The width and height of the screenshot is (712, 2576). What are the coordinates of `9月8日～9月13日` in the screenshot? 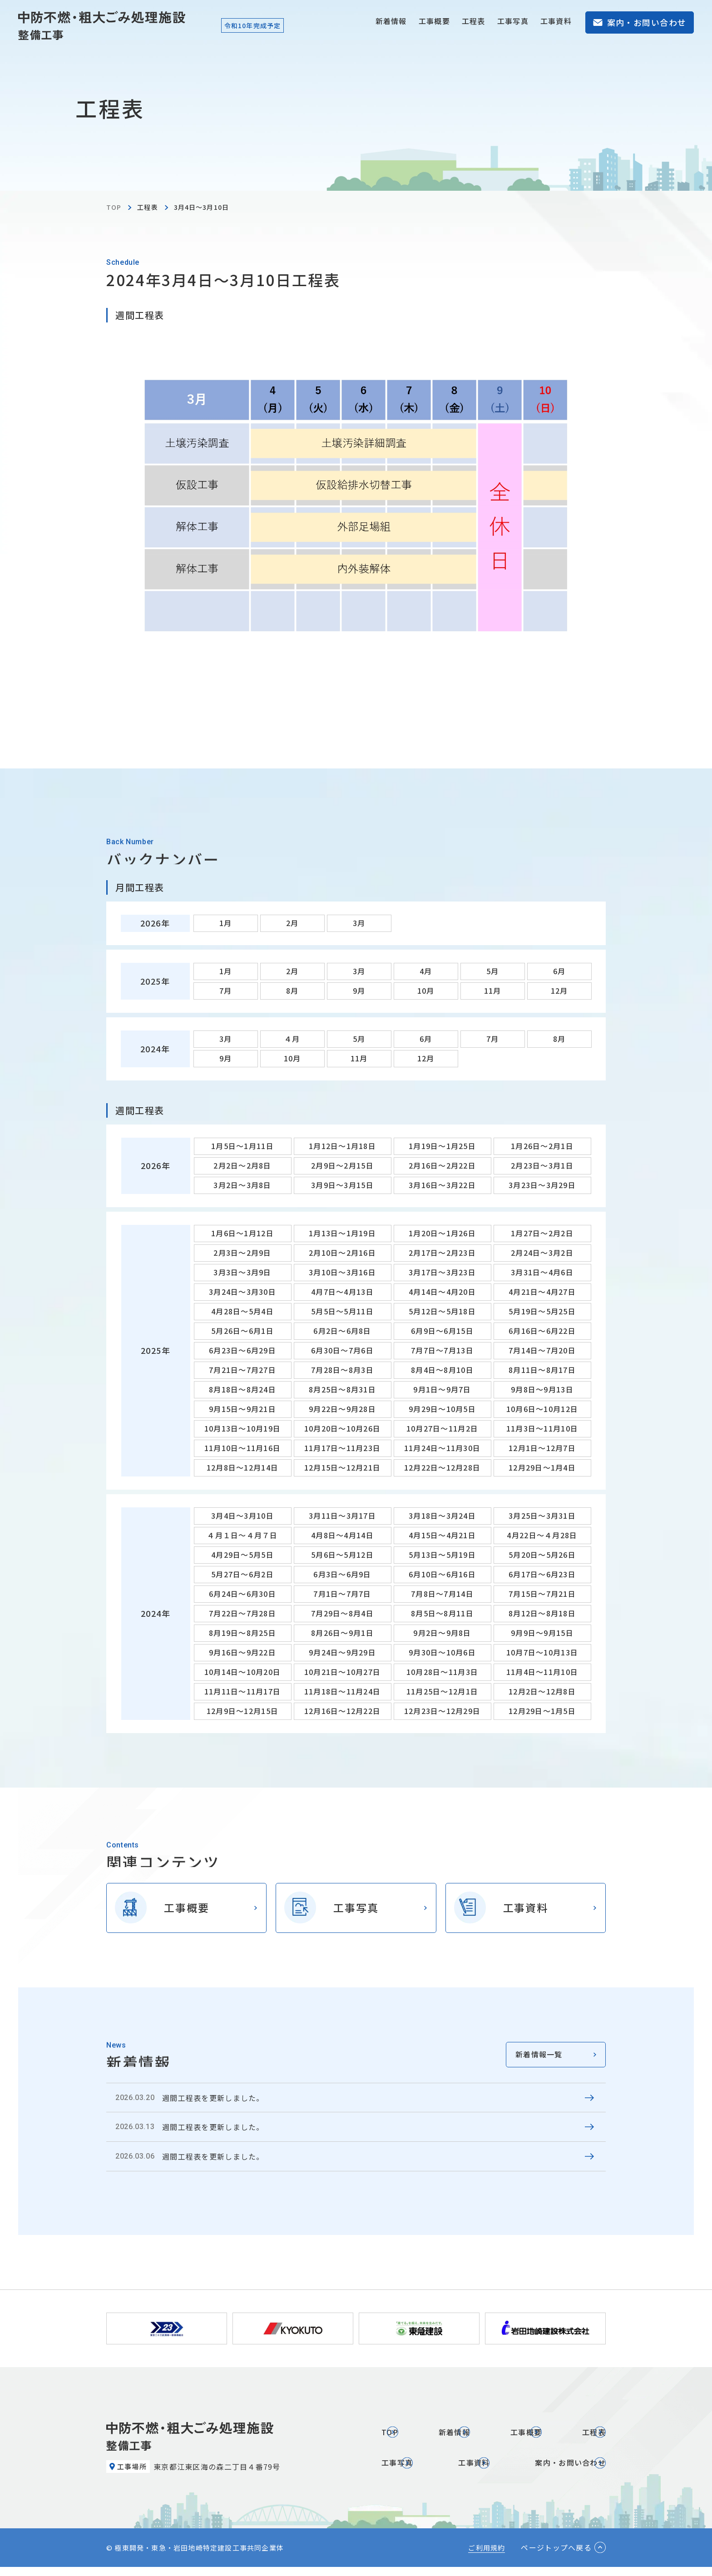 It's located at (542, 1389).